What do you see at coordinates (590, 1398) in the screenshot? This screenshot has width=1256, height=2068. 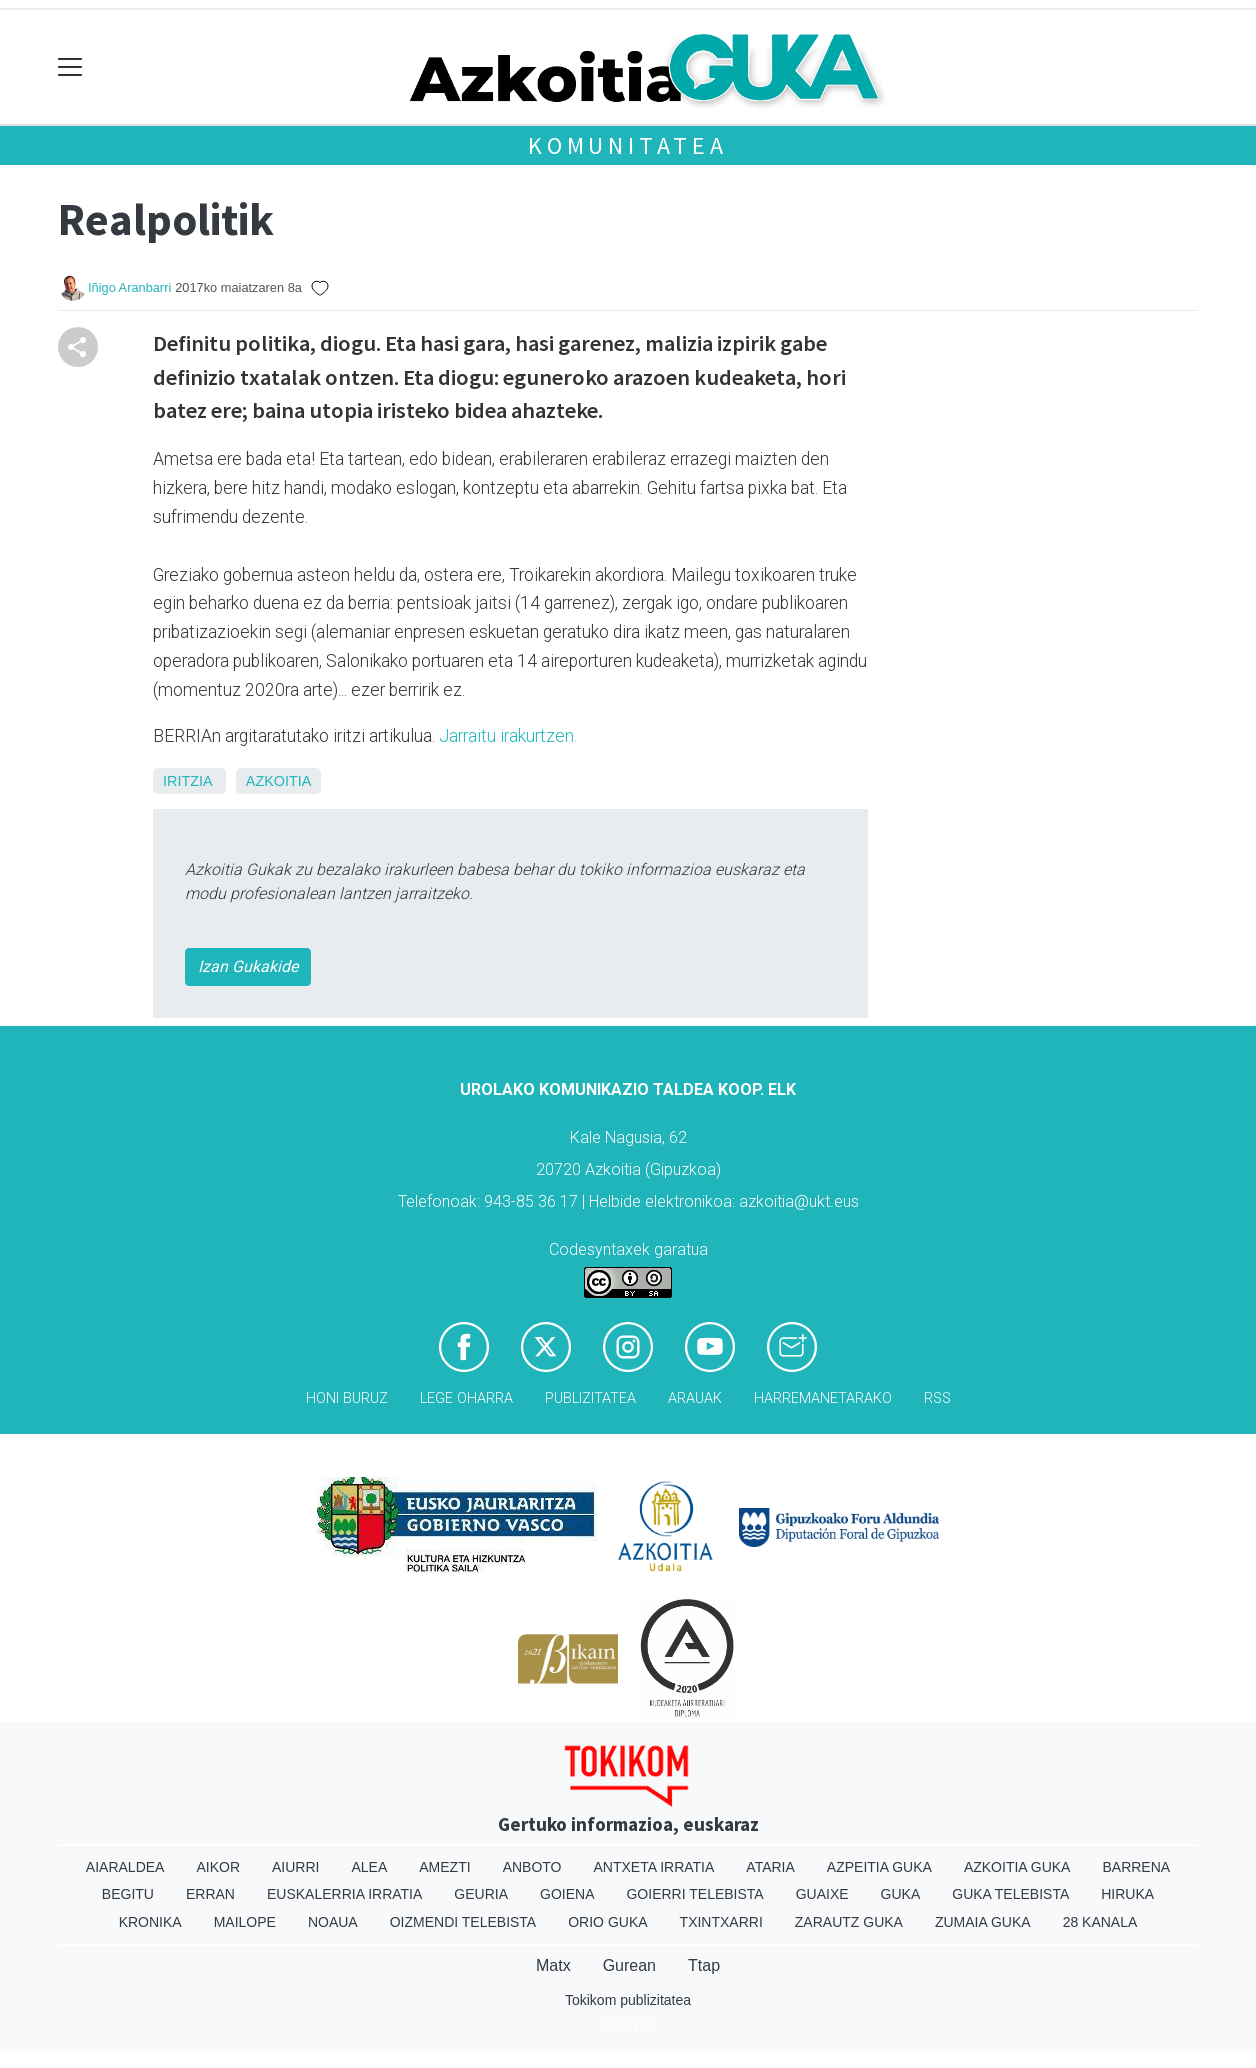 I see `Publizitatea` at bounding box center [590, 1398].